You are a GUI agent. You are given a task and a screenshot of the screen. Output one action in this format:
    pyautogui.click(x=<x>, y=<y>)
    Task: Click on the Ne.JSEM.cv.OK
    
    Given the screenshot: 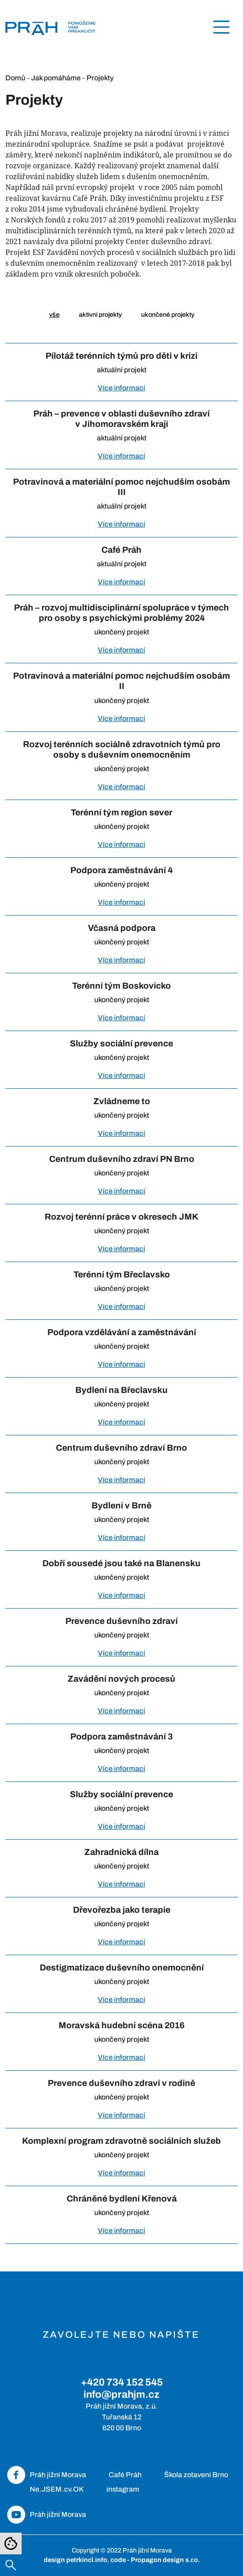 What is the action you would take?
    pyautogui.click(x=57, y=2489)
    